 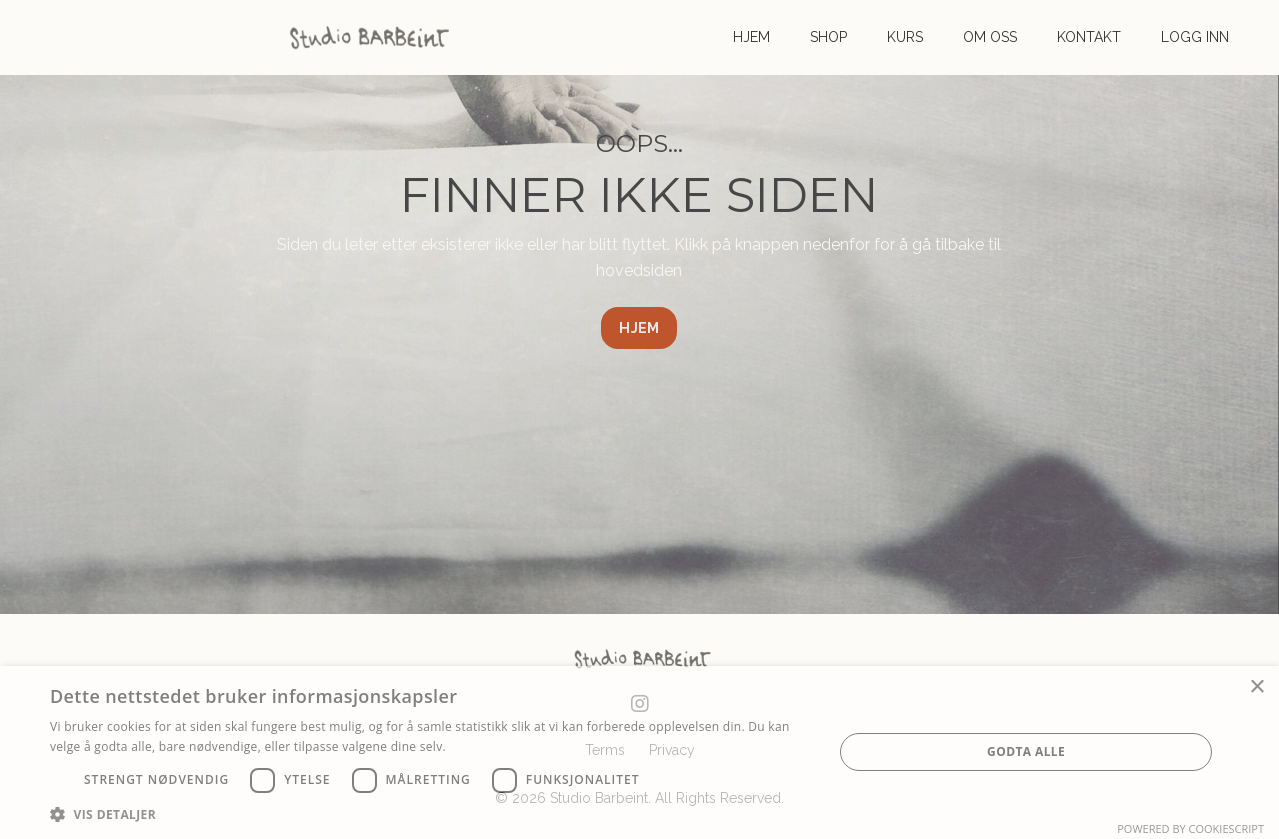 What do you see at coordinates (1026, 751) in the screenshot?
I see `Godta alle [button]` at bounding box center [1026, 751].